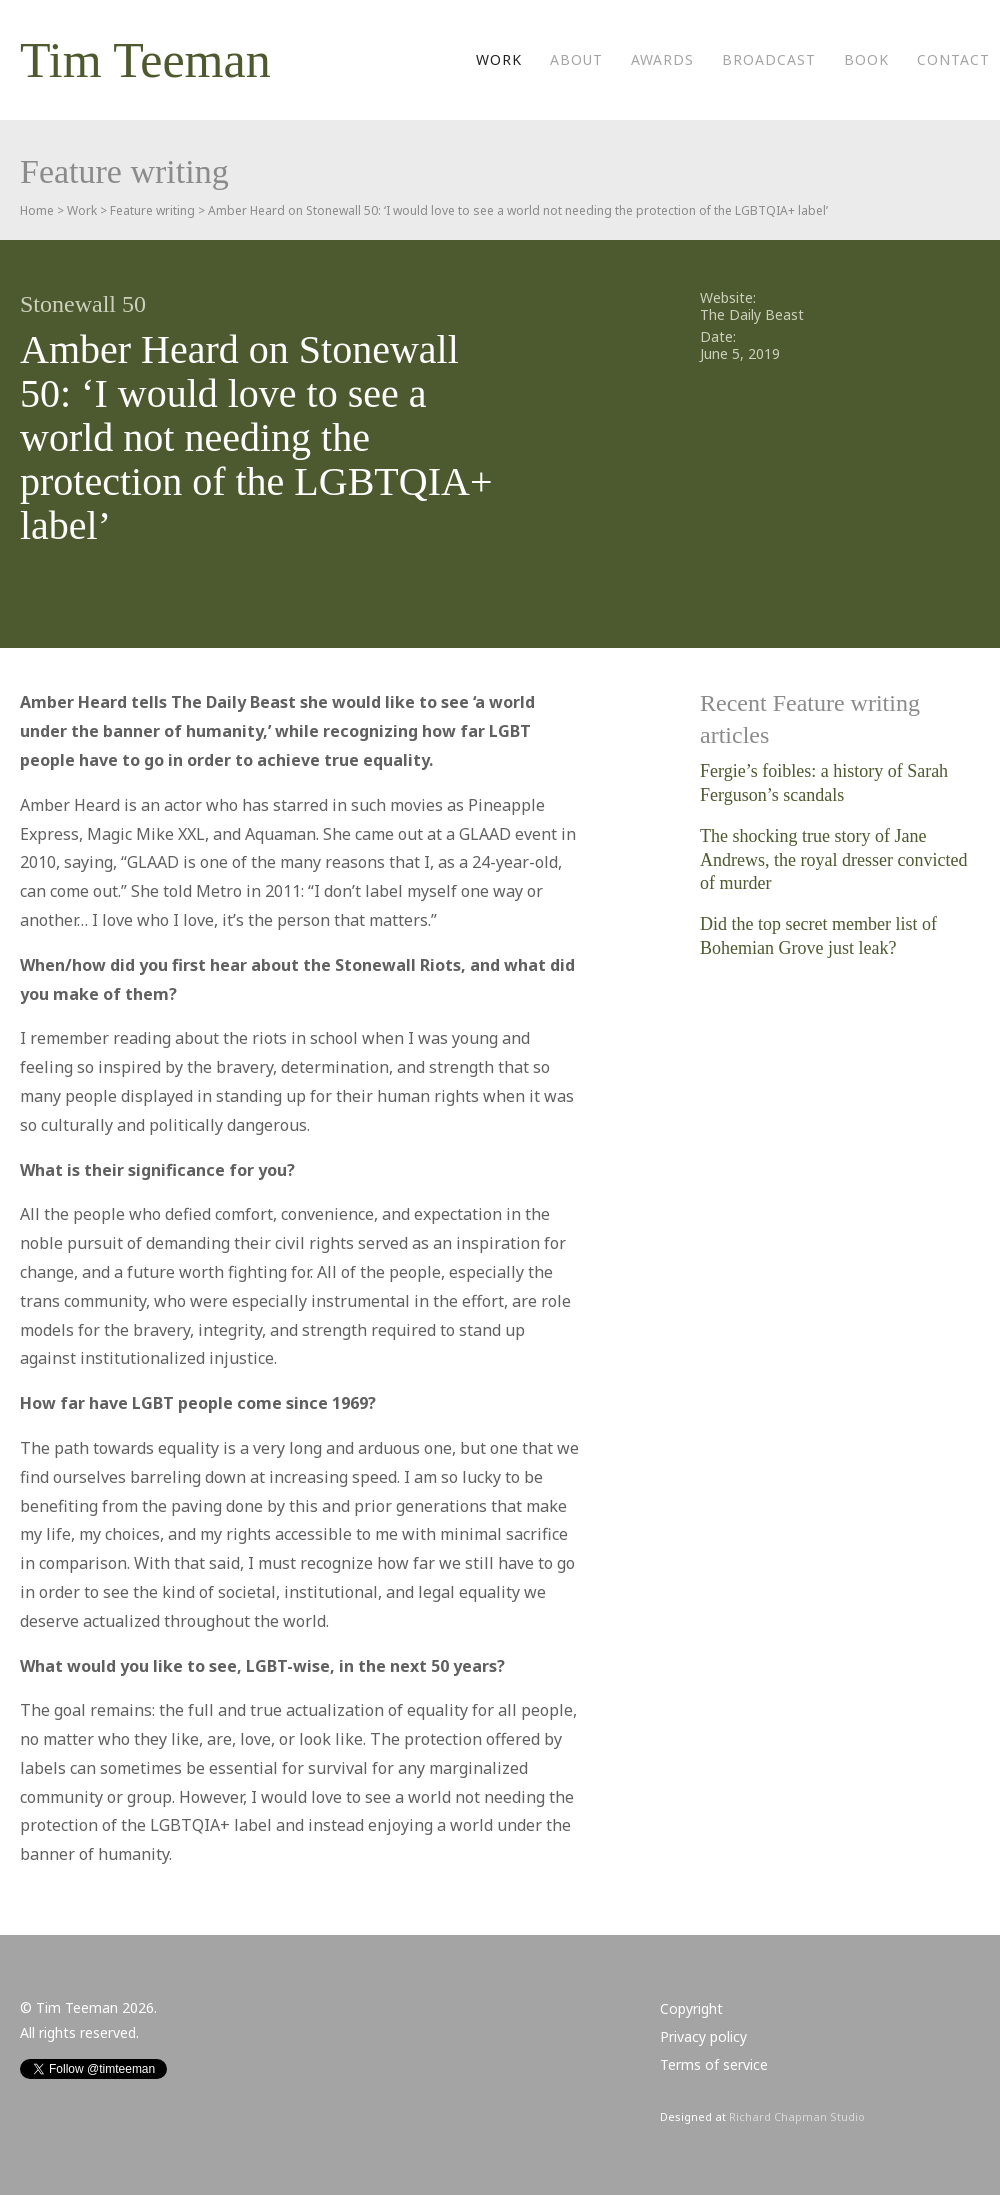 The image size is (1000, 2195). Describe the element at coordinates (691, 2008) in the screenshot. I see `Copyright` at that location.